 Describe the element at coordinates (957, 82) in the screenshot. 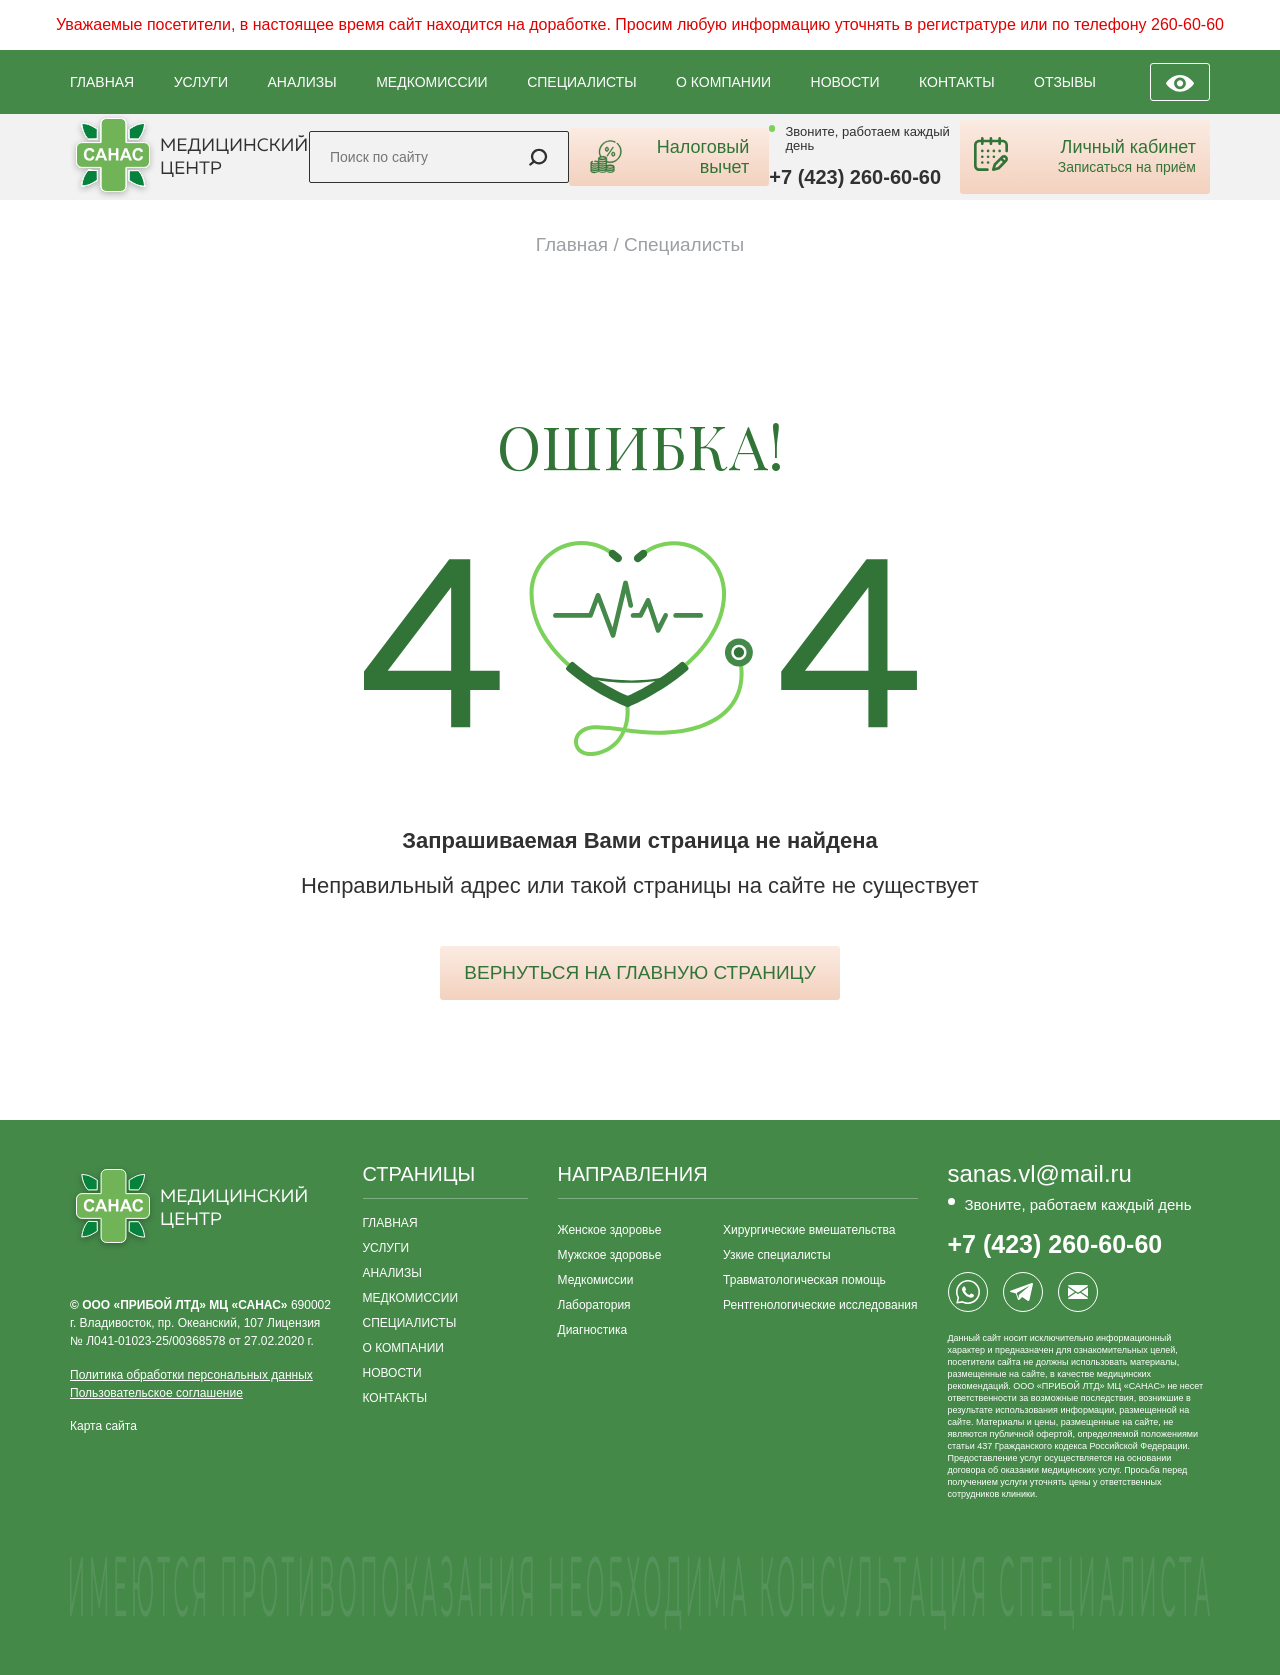

I see `КОНТАКТЫ` at that location.